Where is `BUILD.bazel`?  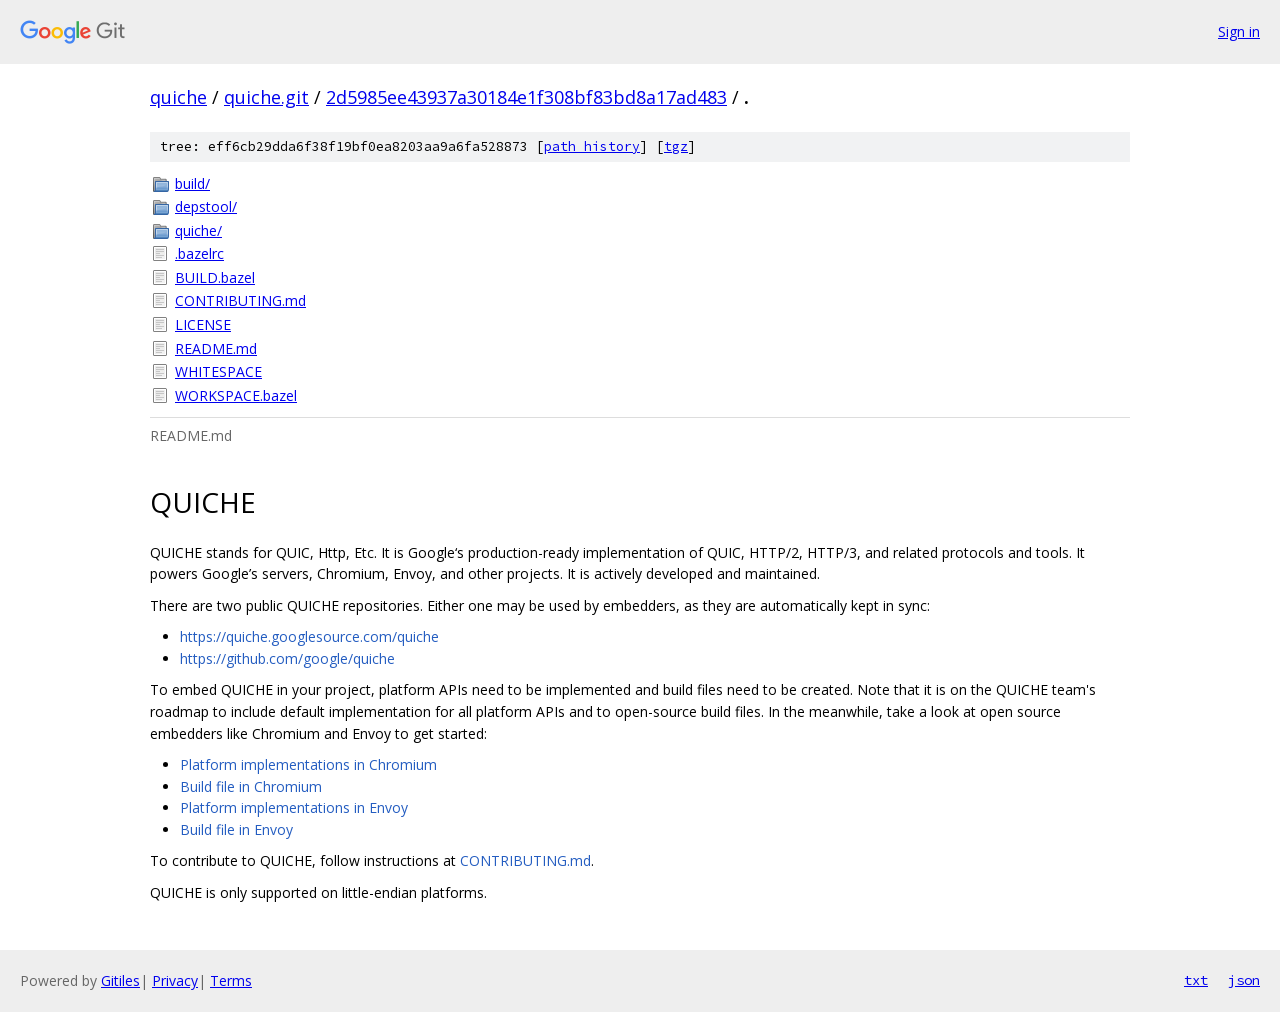 BUILD.bazel is located at coordinates (215, 277).